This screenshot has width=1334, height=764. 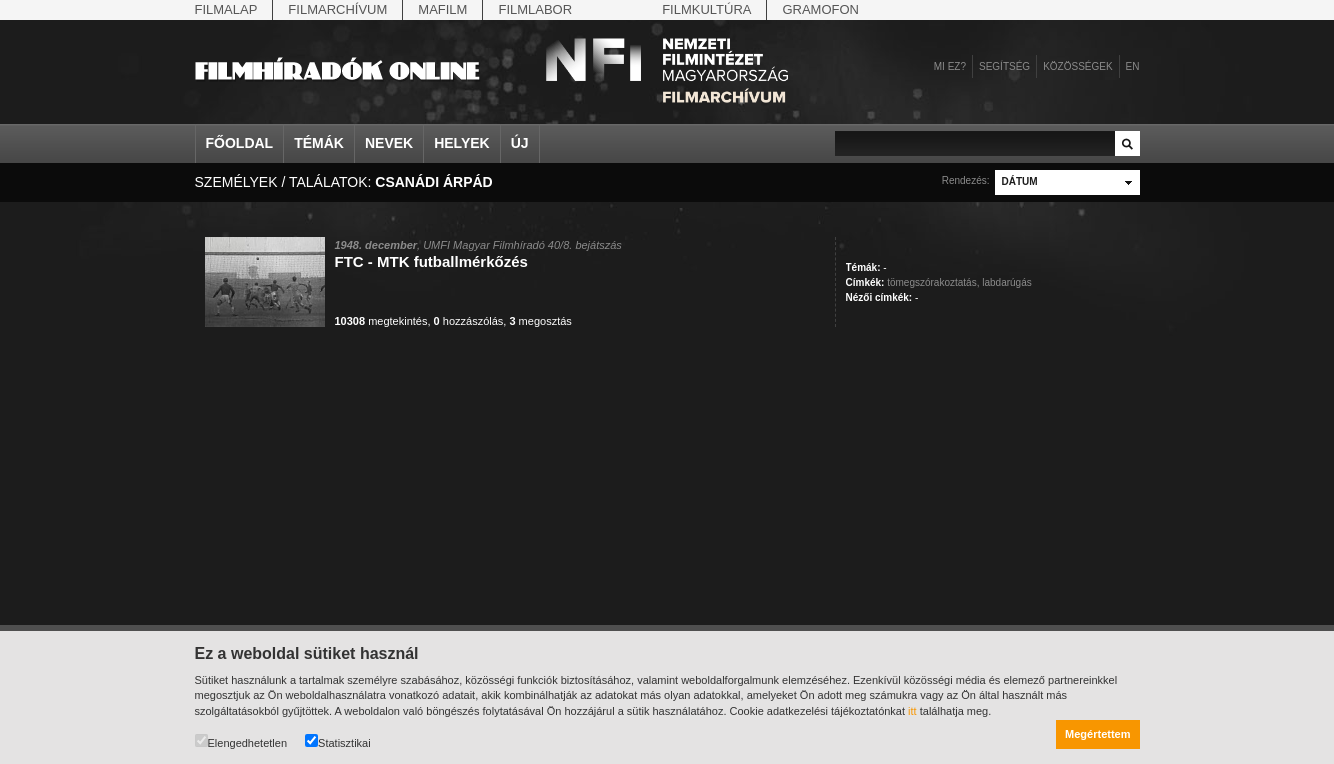 What do you see at coordinates (389, 143) in the screenshot?
I see `Nevek` at bounding box center [389, 143].